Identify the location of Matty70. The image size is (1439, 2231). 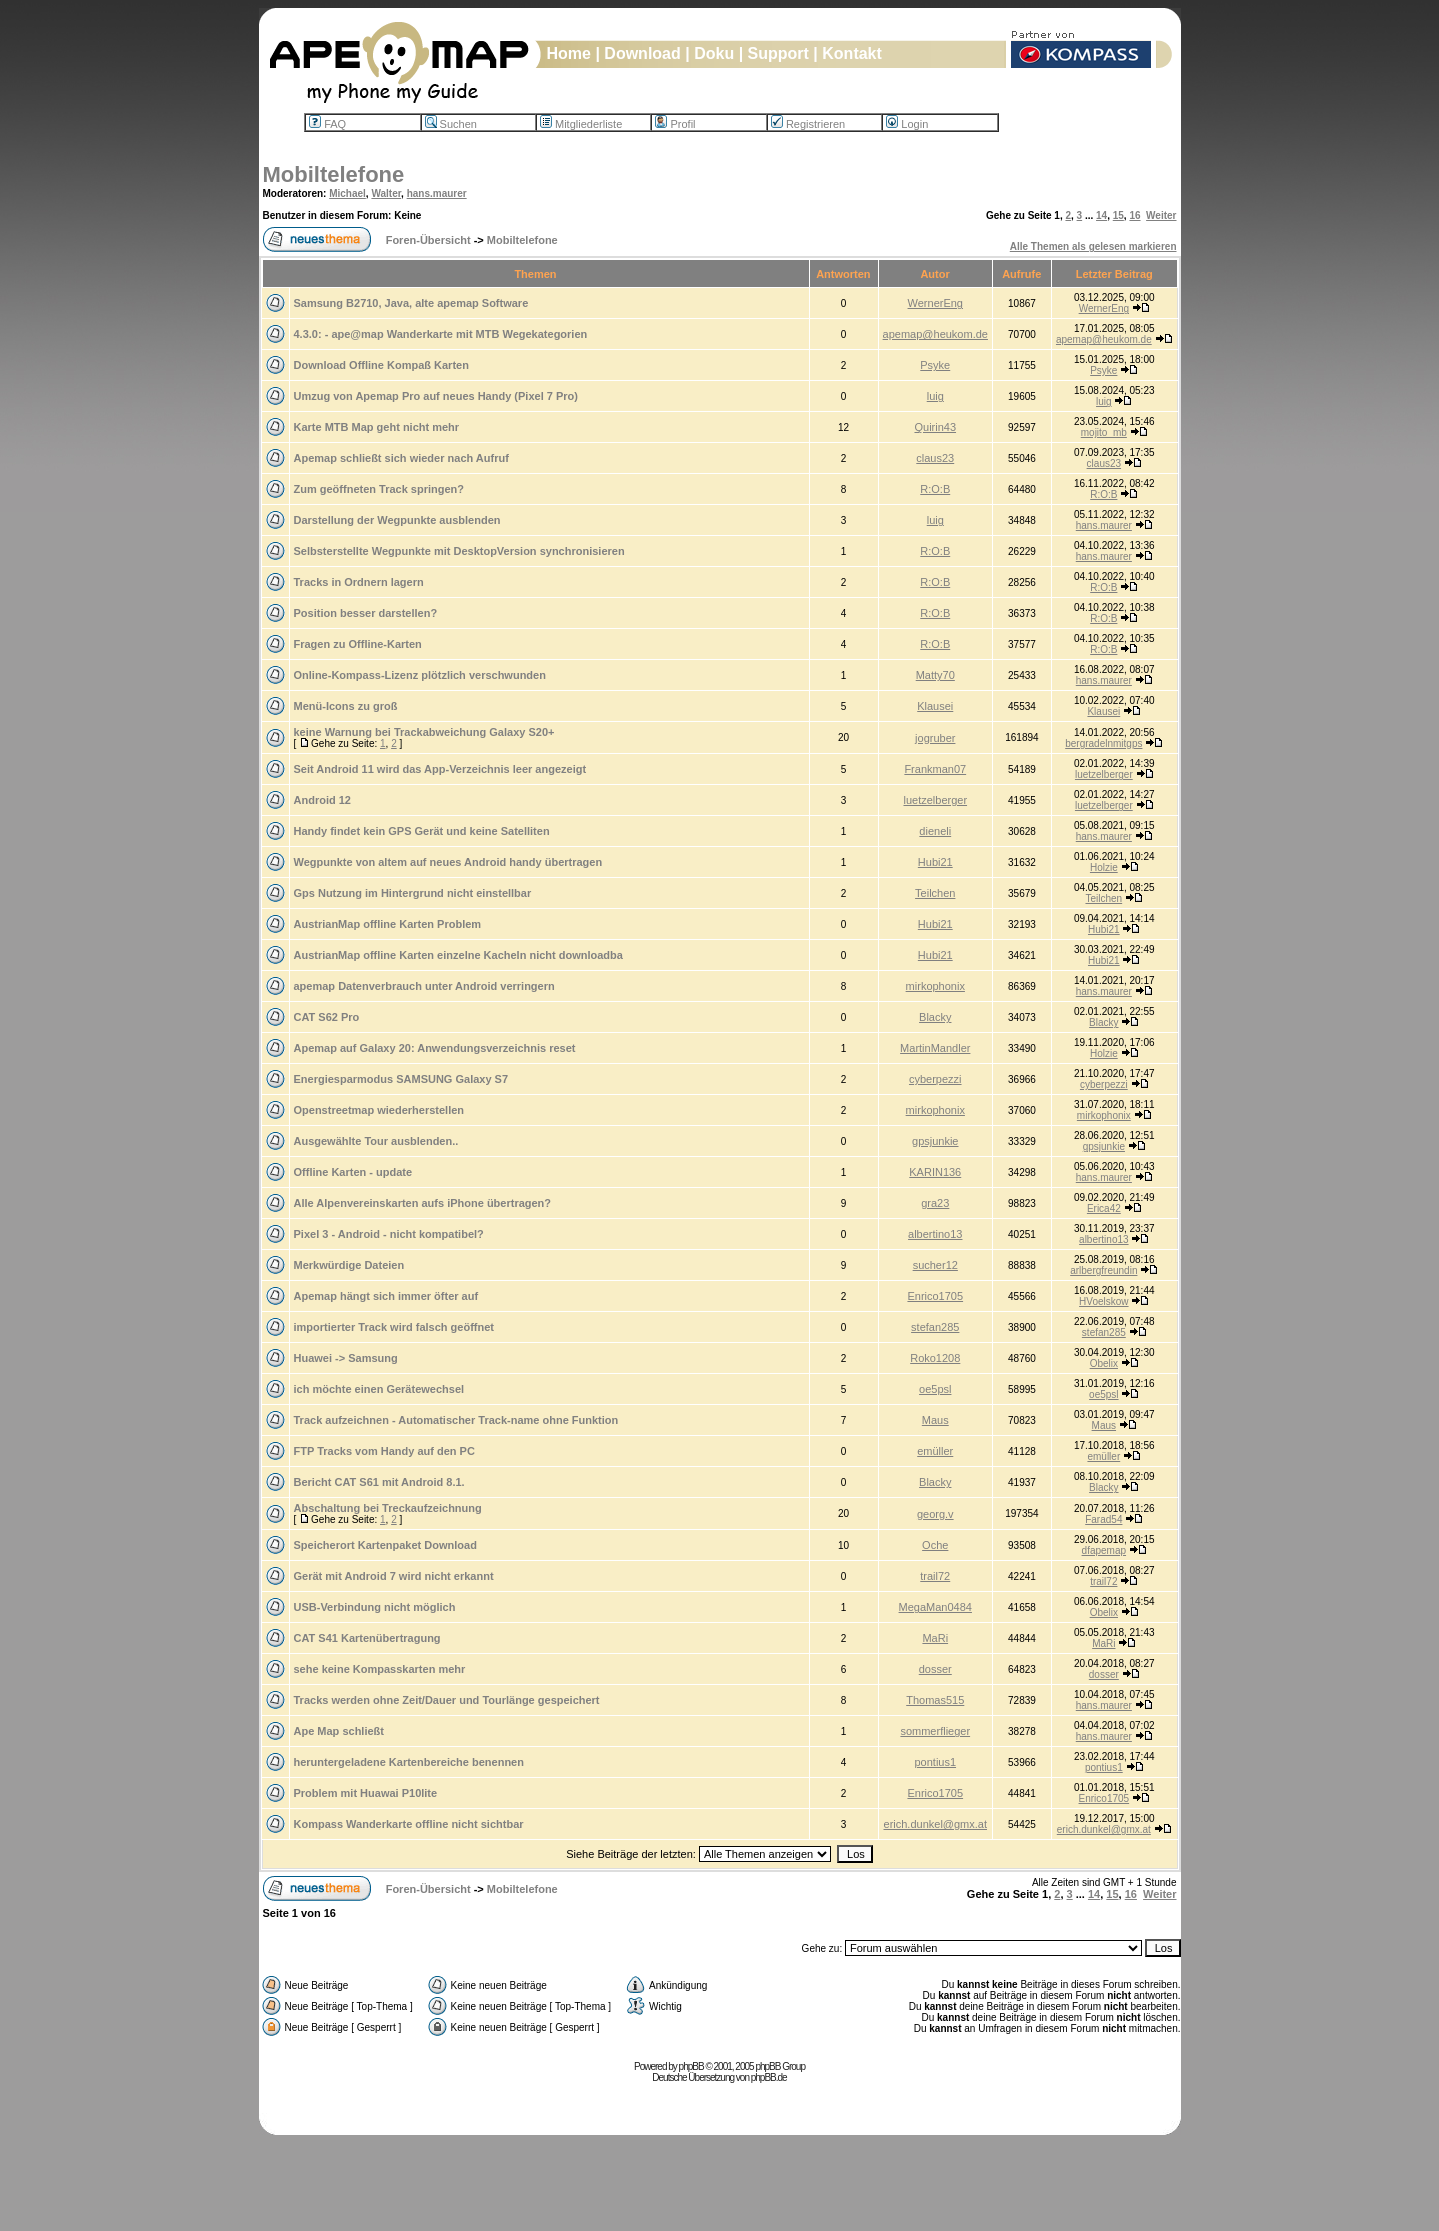
(935, 675).